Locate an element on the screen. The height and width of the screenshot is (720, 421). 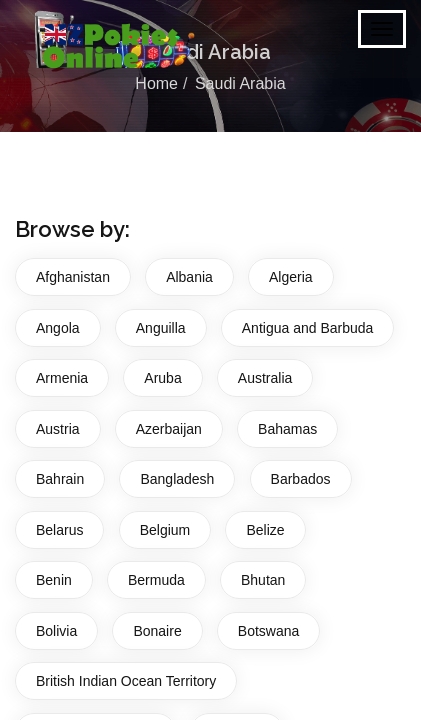
Afghanistan is located at coordinates (73, 277).